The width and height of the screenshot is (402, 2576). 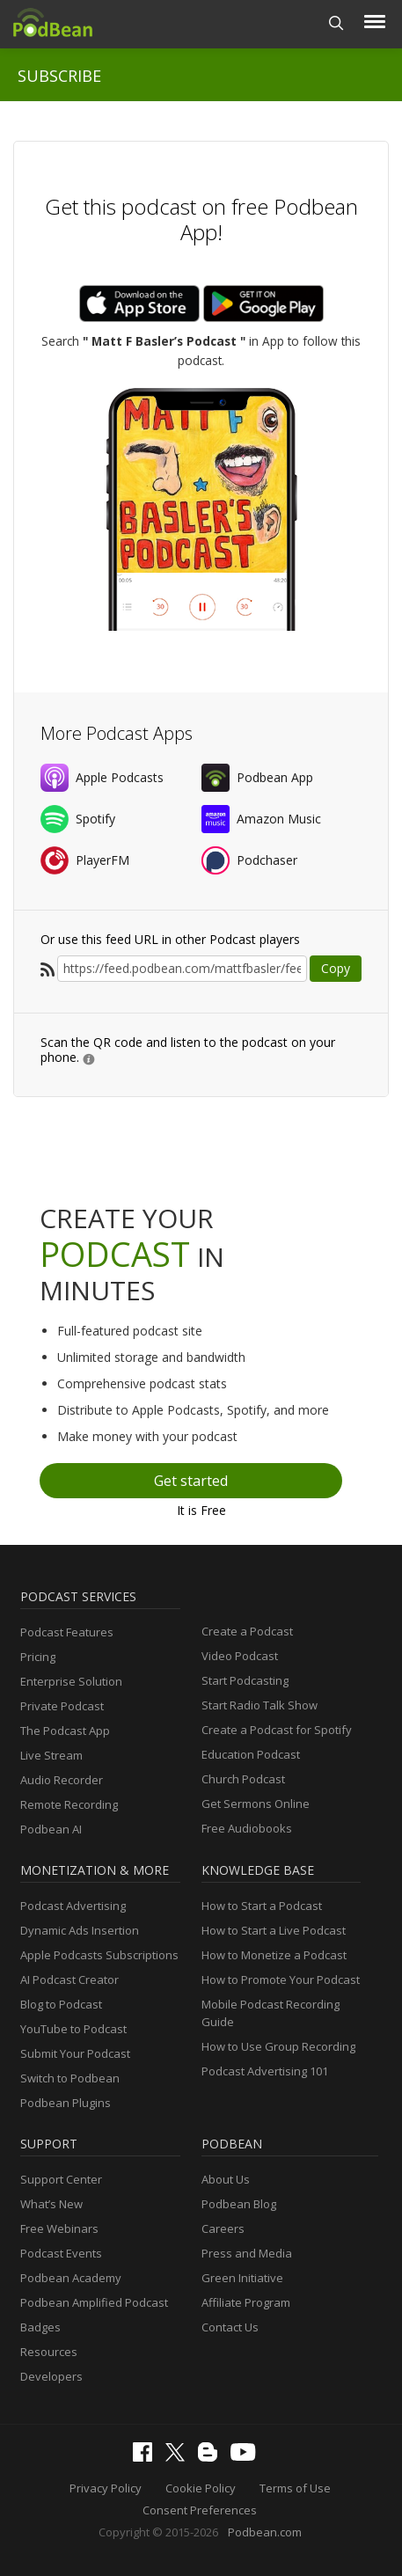 What do you see at coordinates (200, 2488) in the screenshot?
I see `Cookie Policy` at bounding box center [200, 2488].